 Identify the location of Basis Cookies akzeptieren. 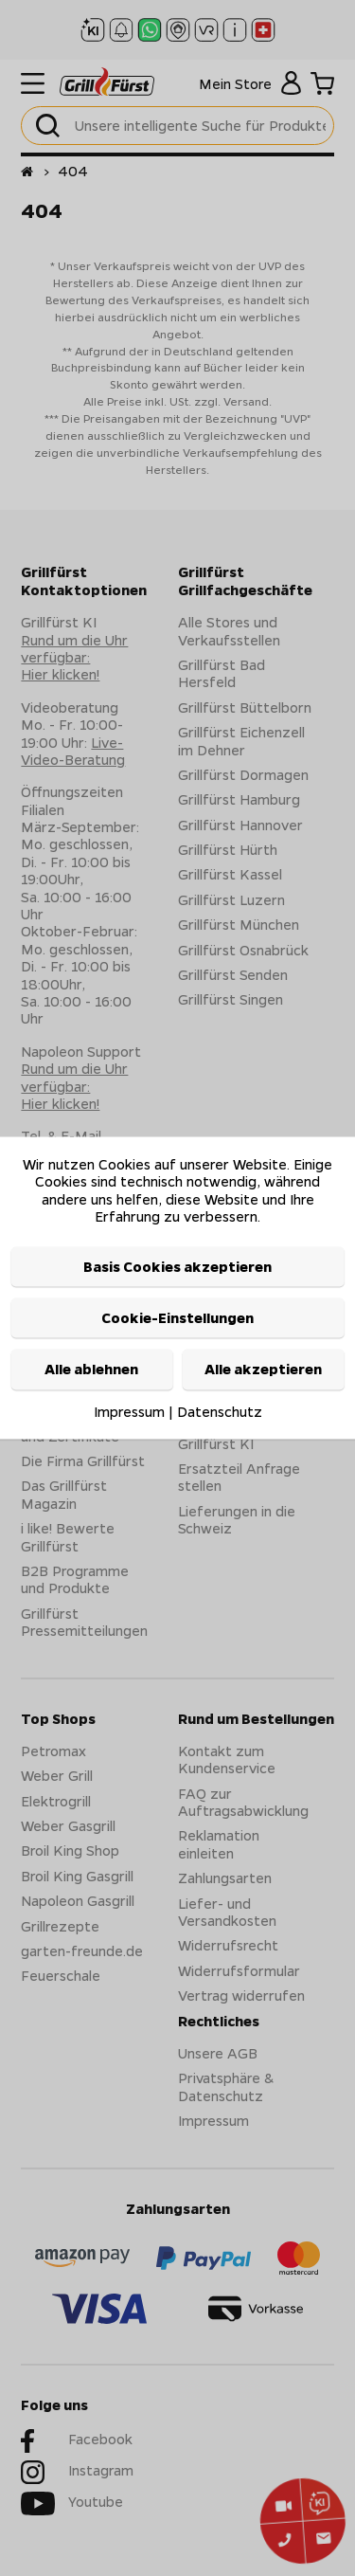
(177, 1266).